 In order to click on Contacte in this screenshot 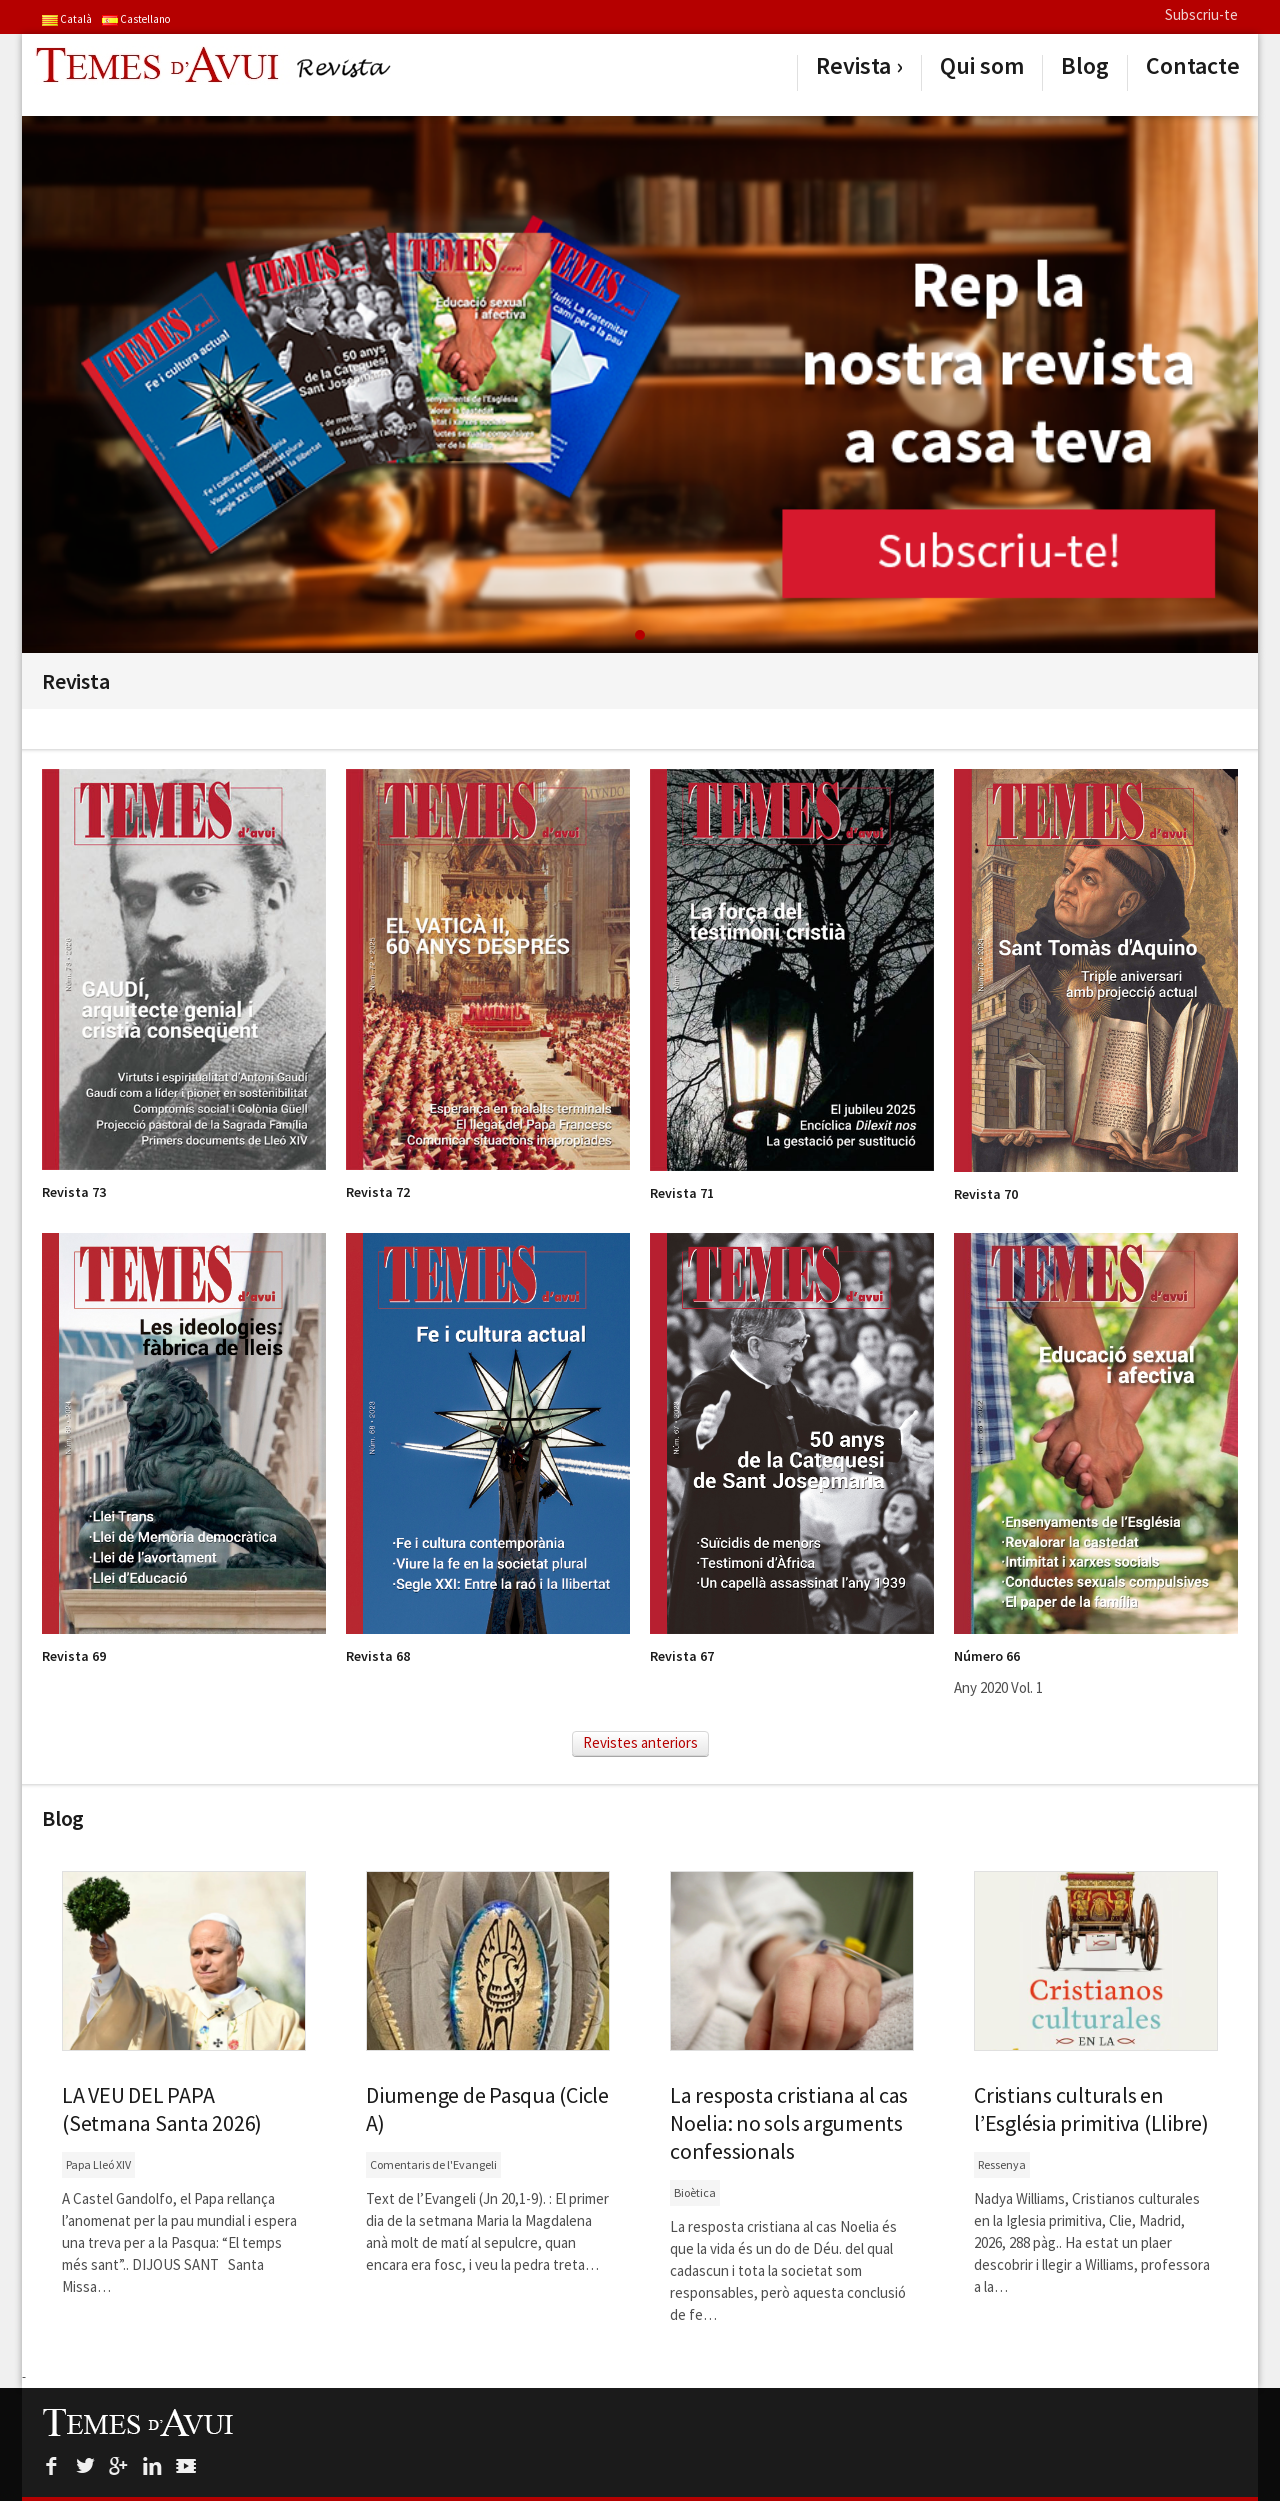, I will do `click(1193, 66)`.